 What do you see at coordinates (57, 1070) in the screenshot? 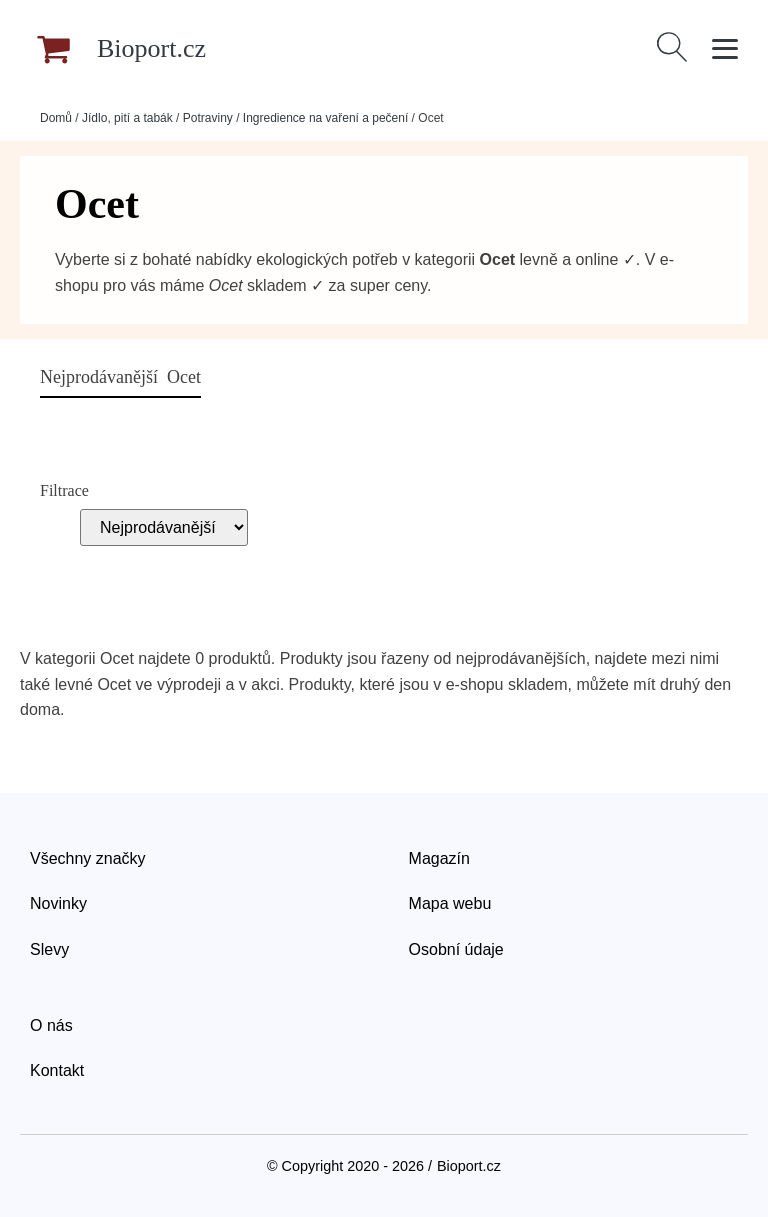
I see `Kontakt` at bounding box center [57, 1070].